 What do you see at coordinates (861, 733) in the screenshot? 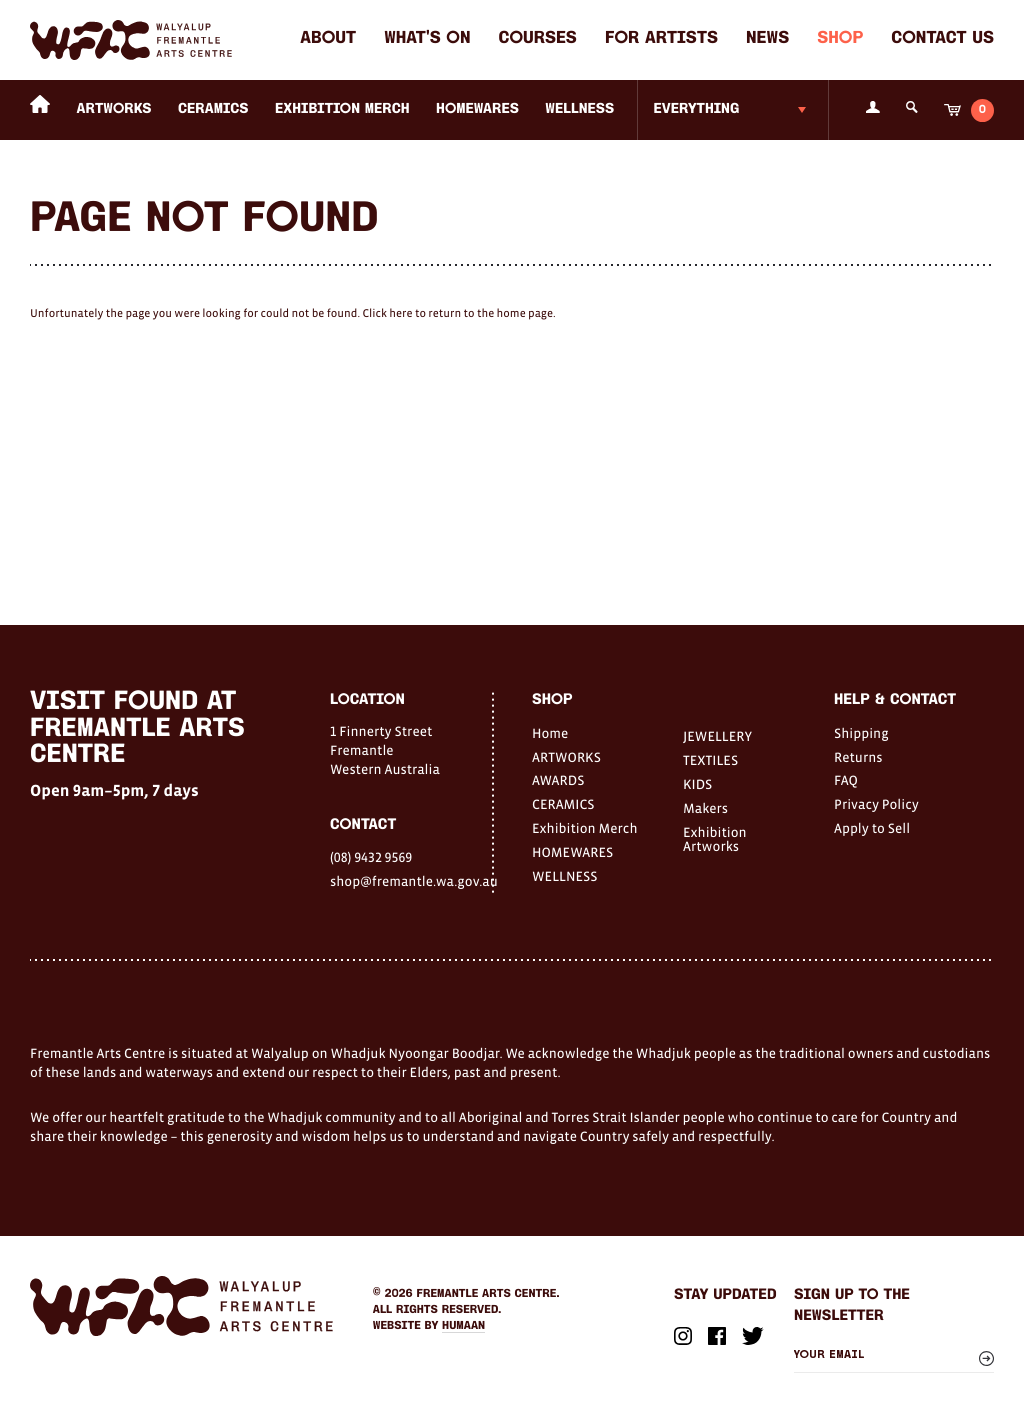
I see `Shipping` at bounding box center [861, 733].